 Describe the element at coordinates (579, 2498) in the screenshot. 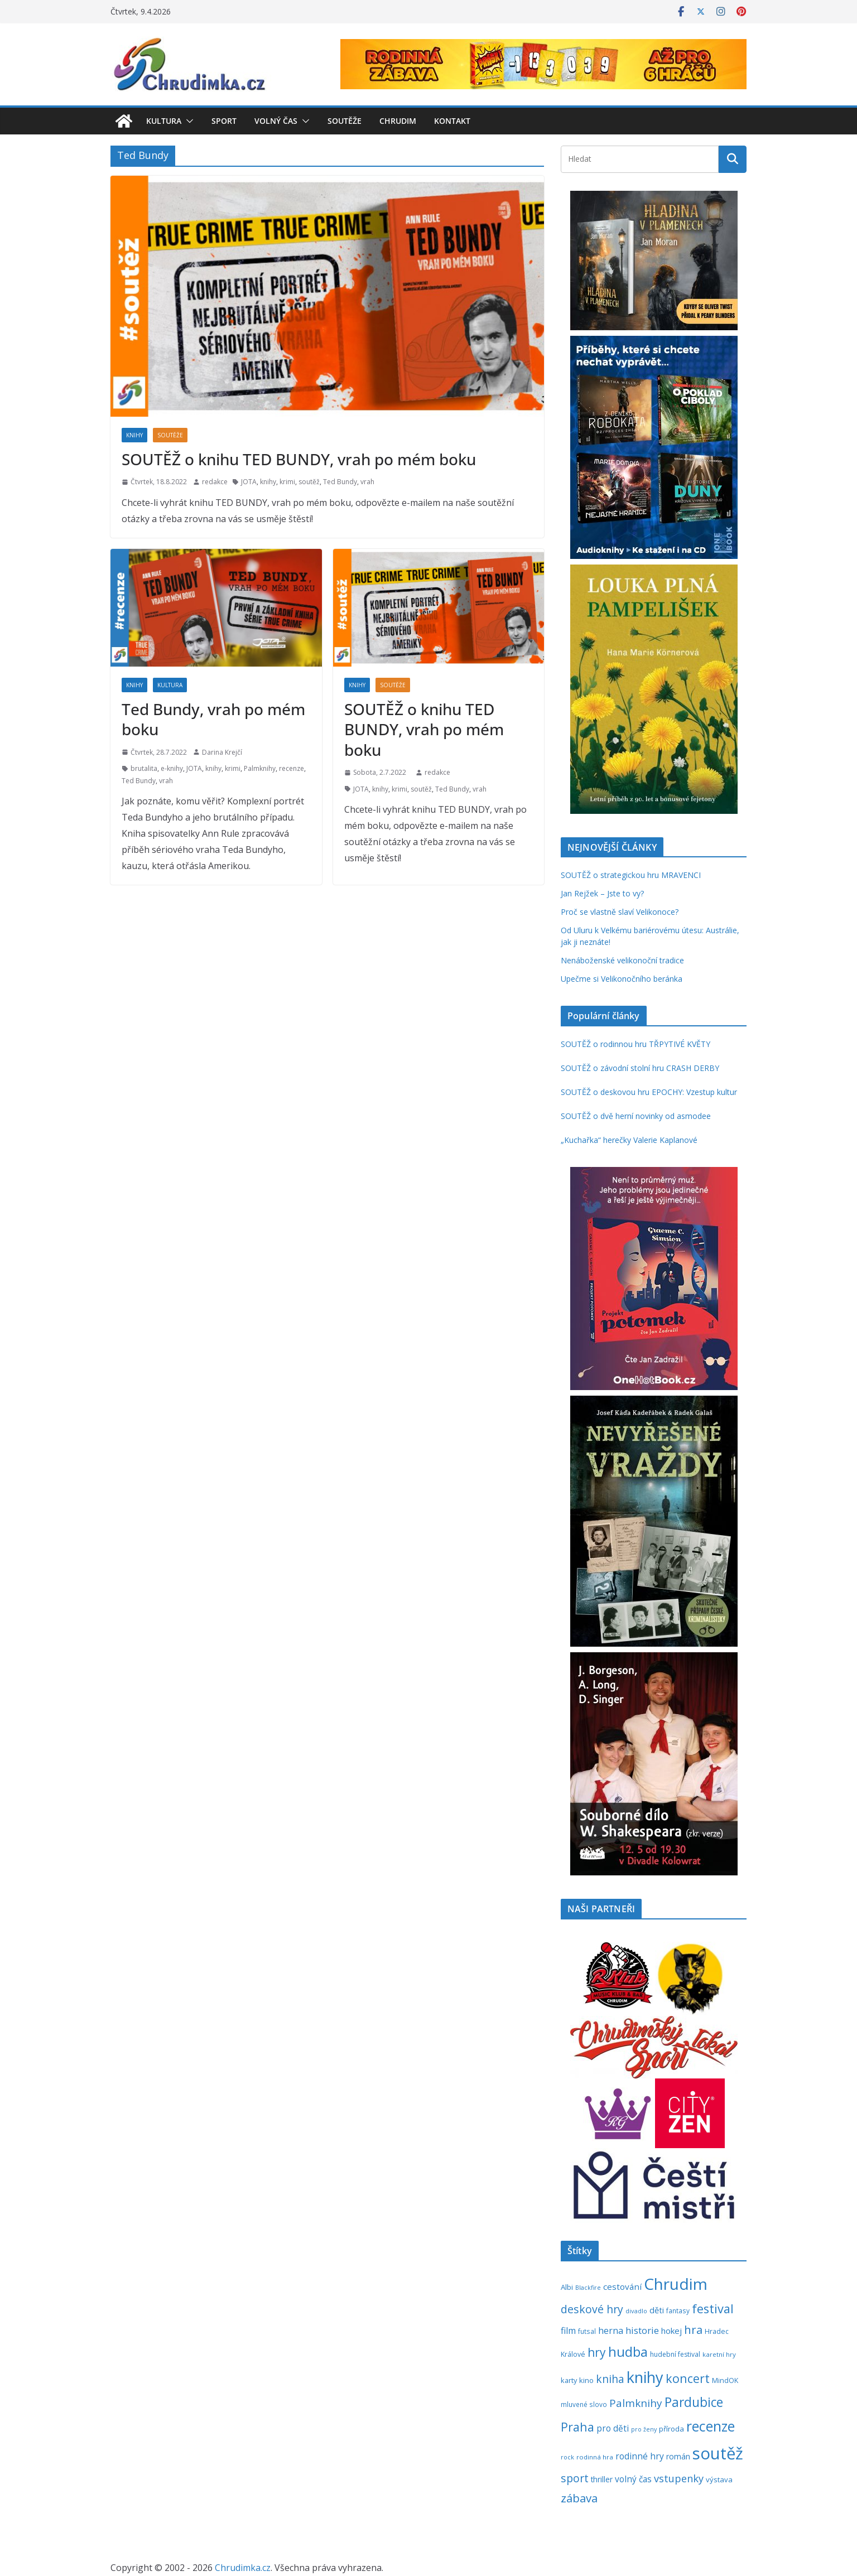

I see `zábava [zábava (706 položek)]` at that location.